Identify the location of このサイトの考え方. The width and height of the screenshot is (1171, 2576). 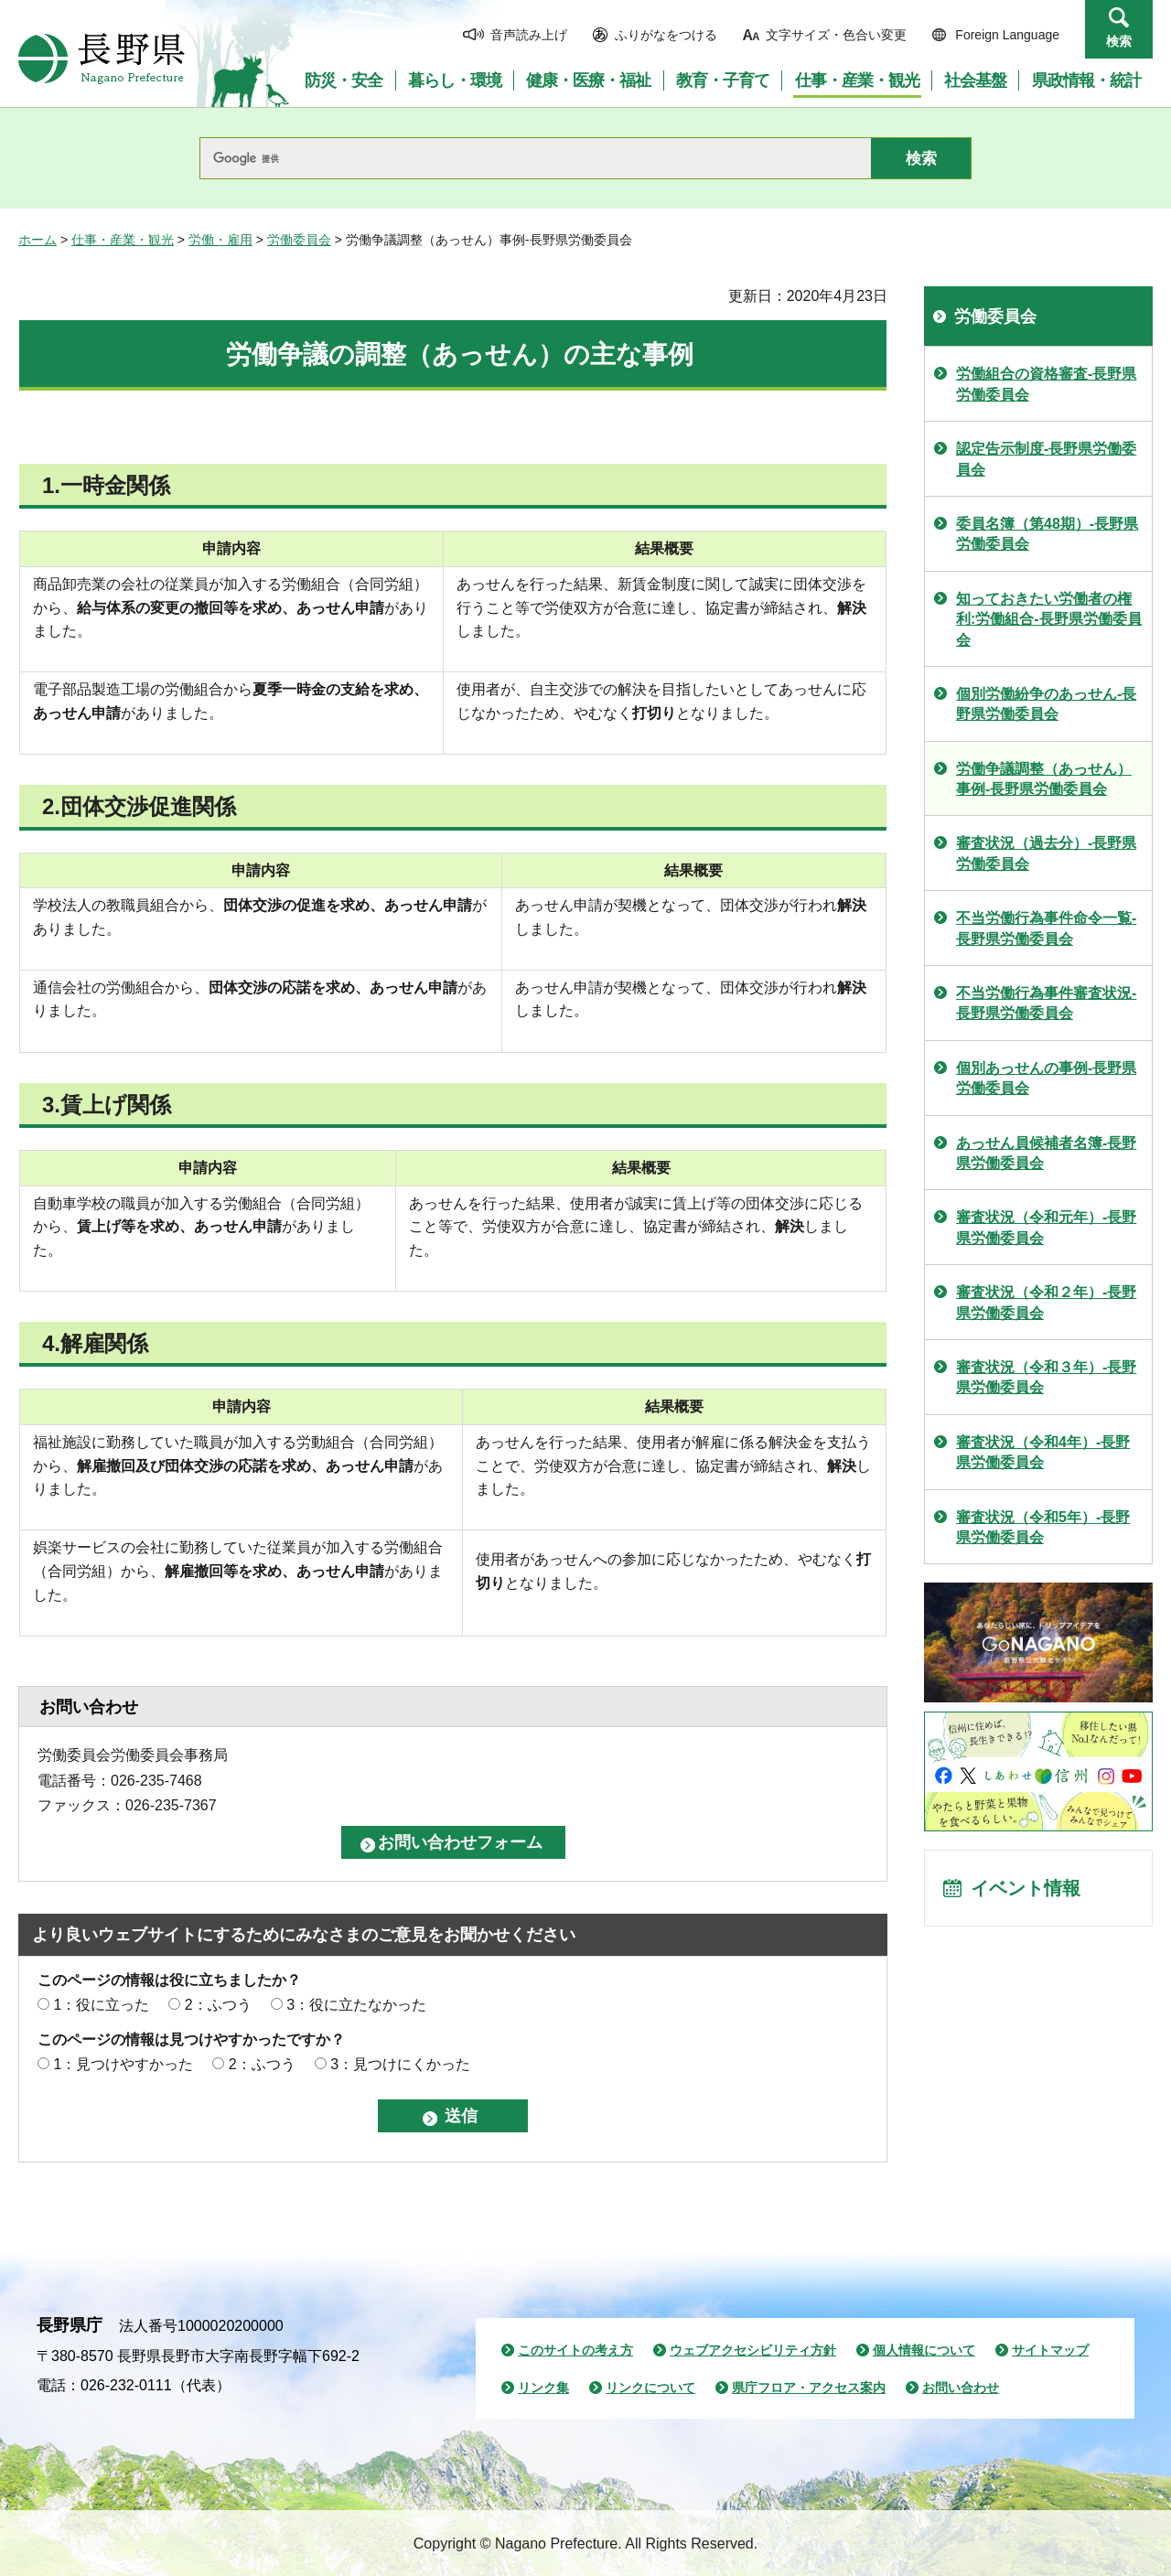
(575, 2350).